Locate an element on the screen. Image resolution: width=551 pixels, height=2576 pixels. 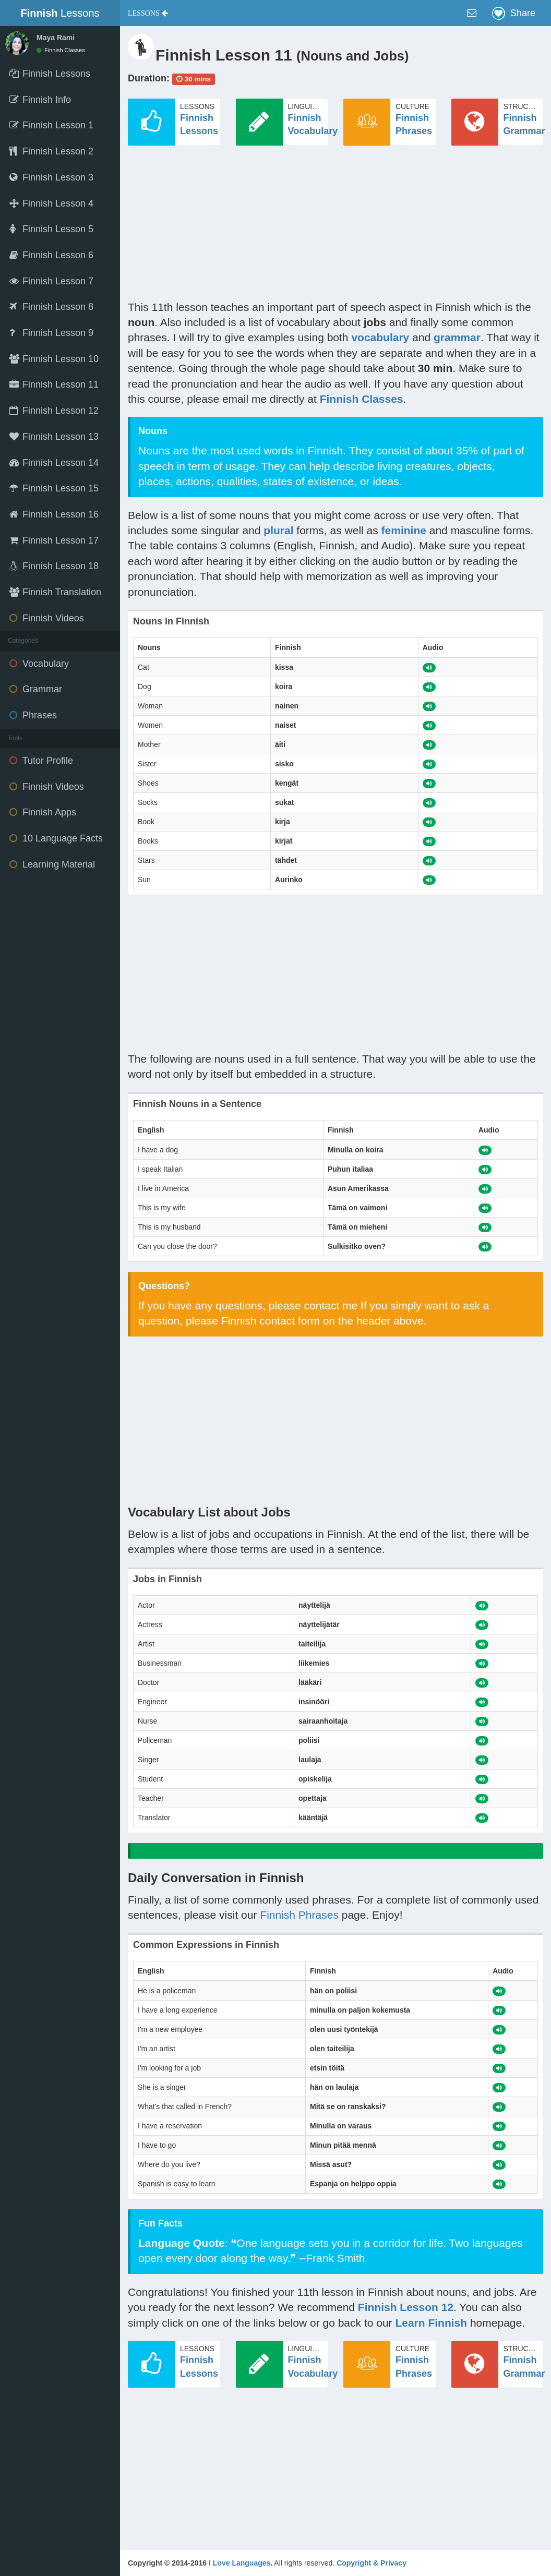
Finnish Lesson 4 is located at coordinates (51, 203).